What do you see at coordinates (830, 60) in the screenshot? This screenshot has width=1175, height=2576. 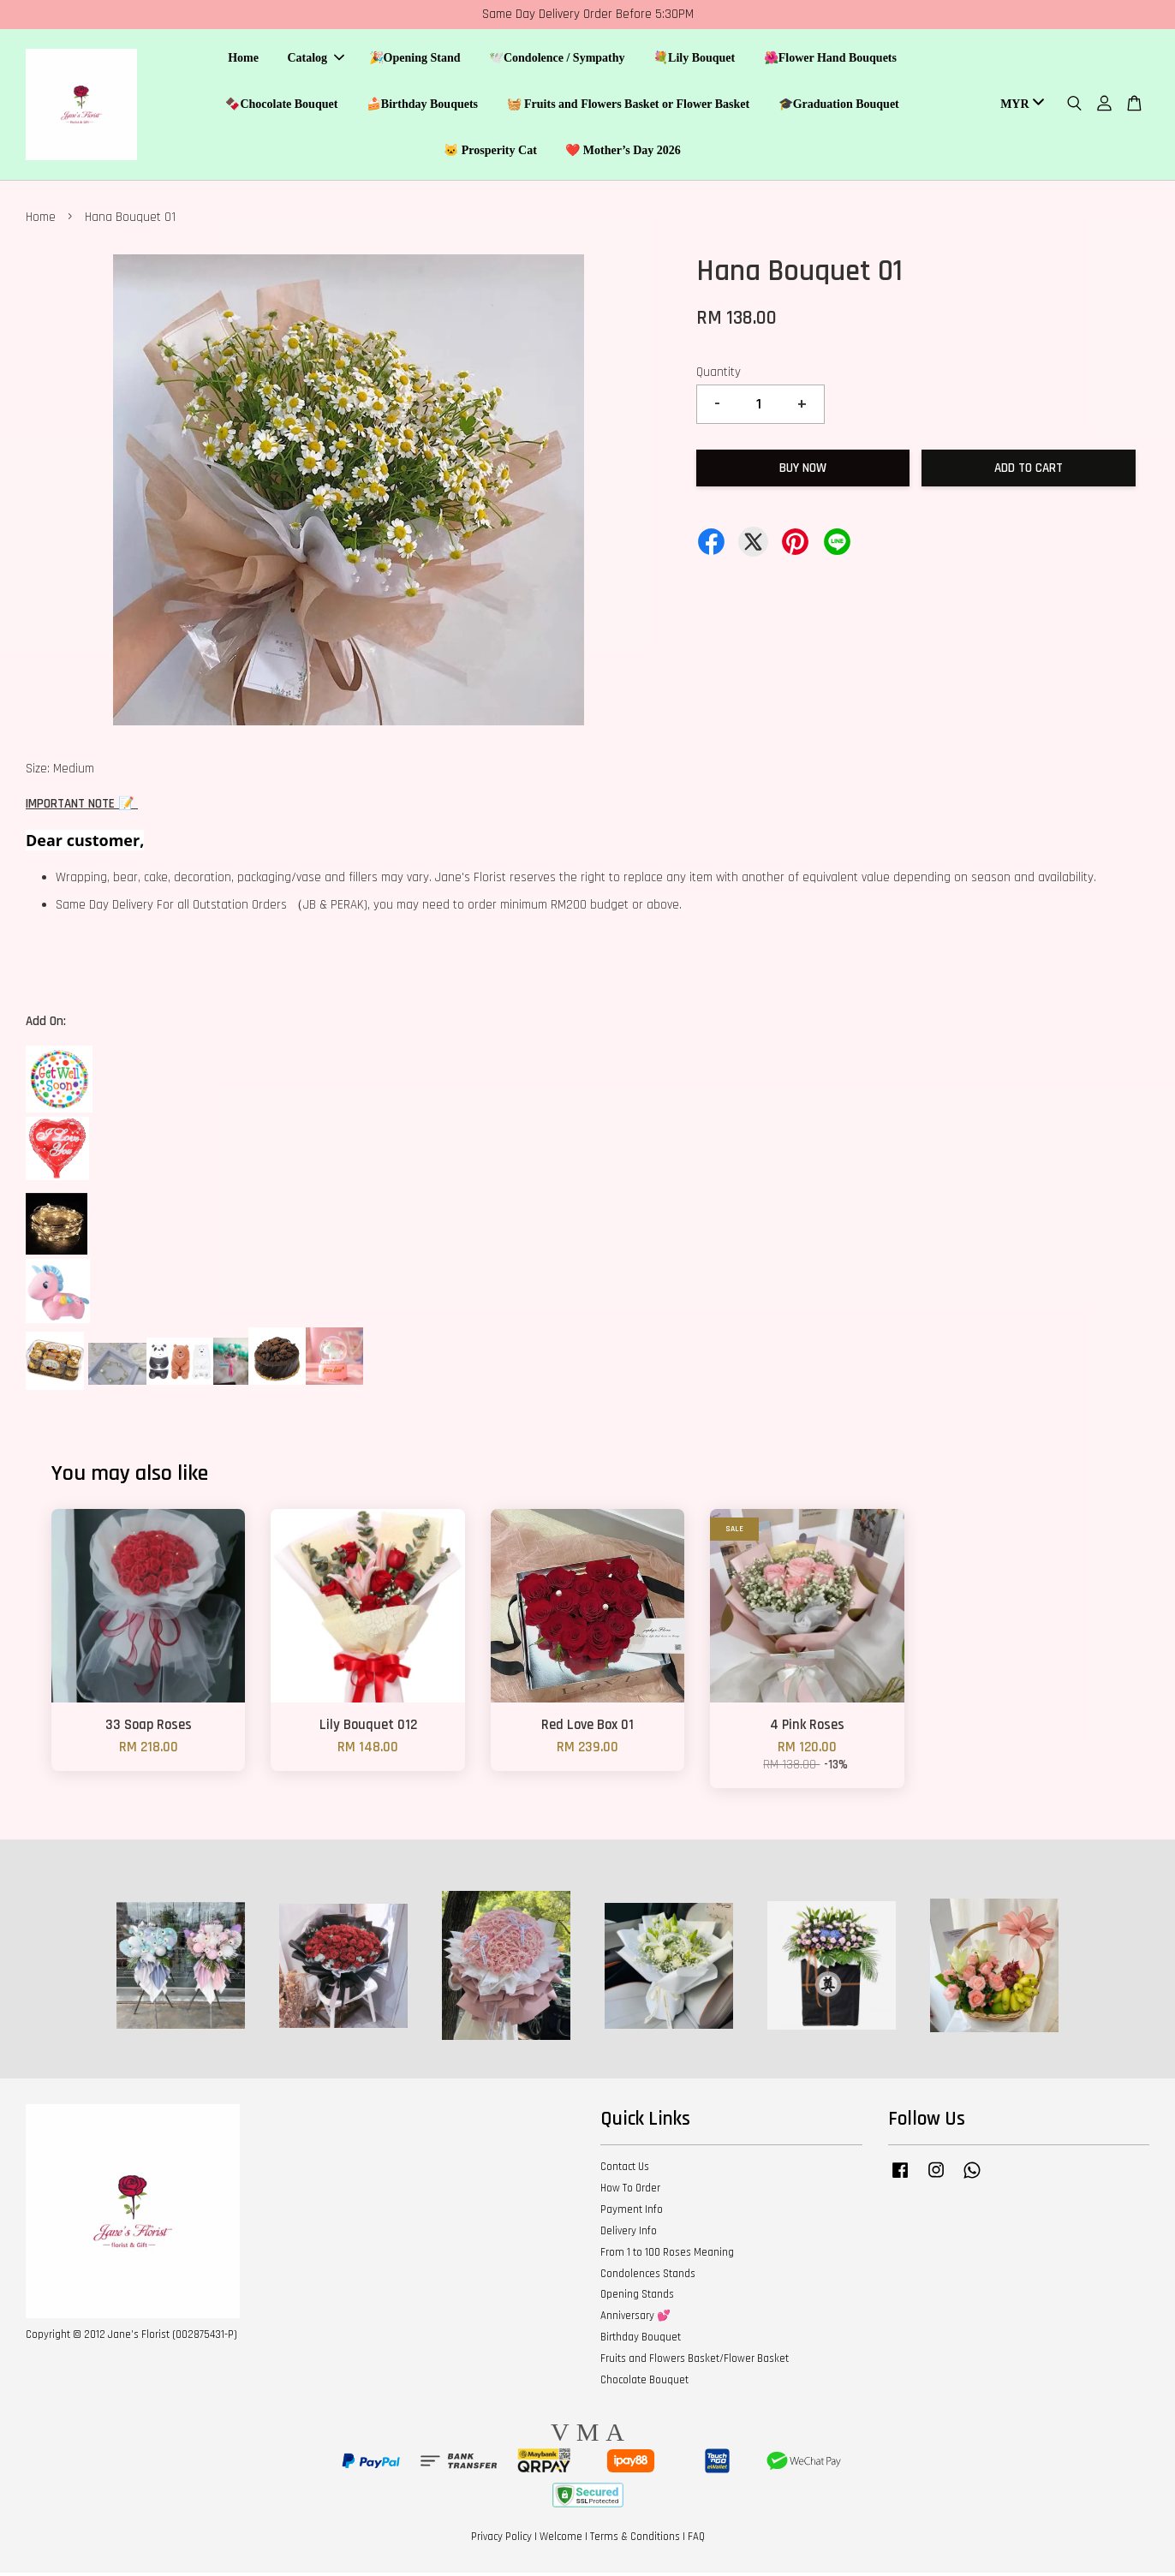 I see `🌺Flower Hand Bouquets` at bounding box center [830, 60].